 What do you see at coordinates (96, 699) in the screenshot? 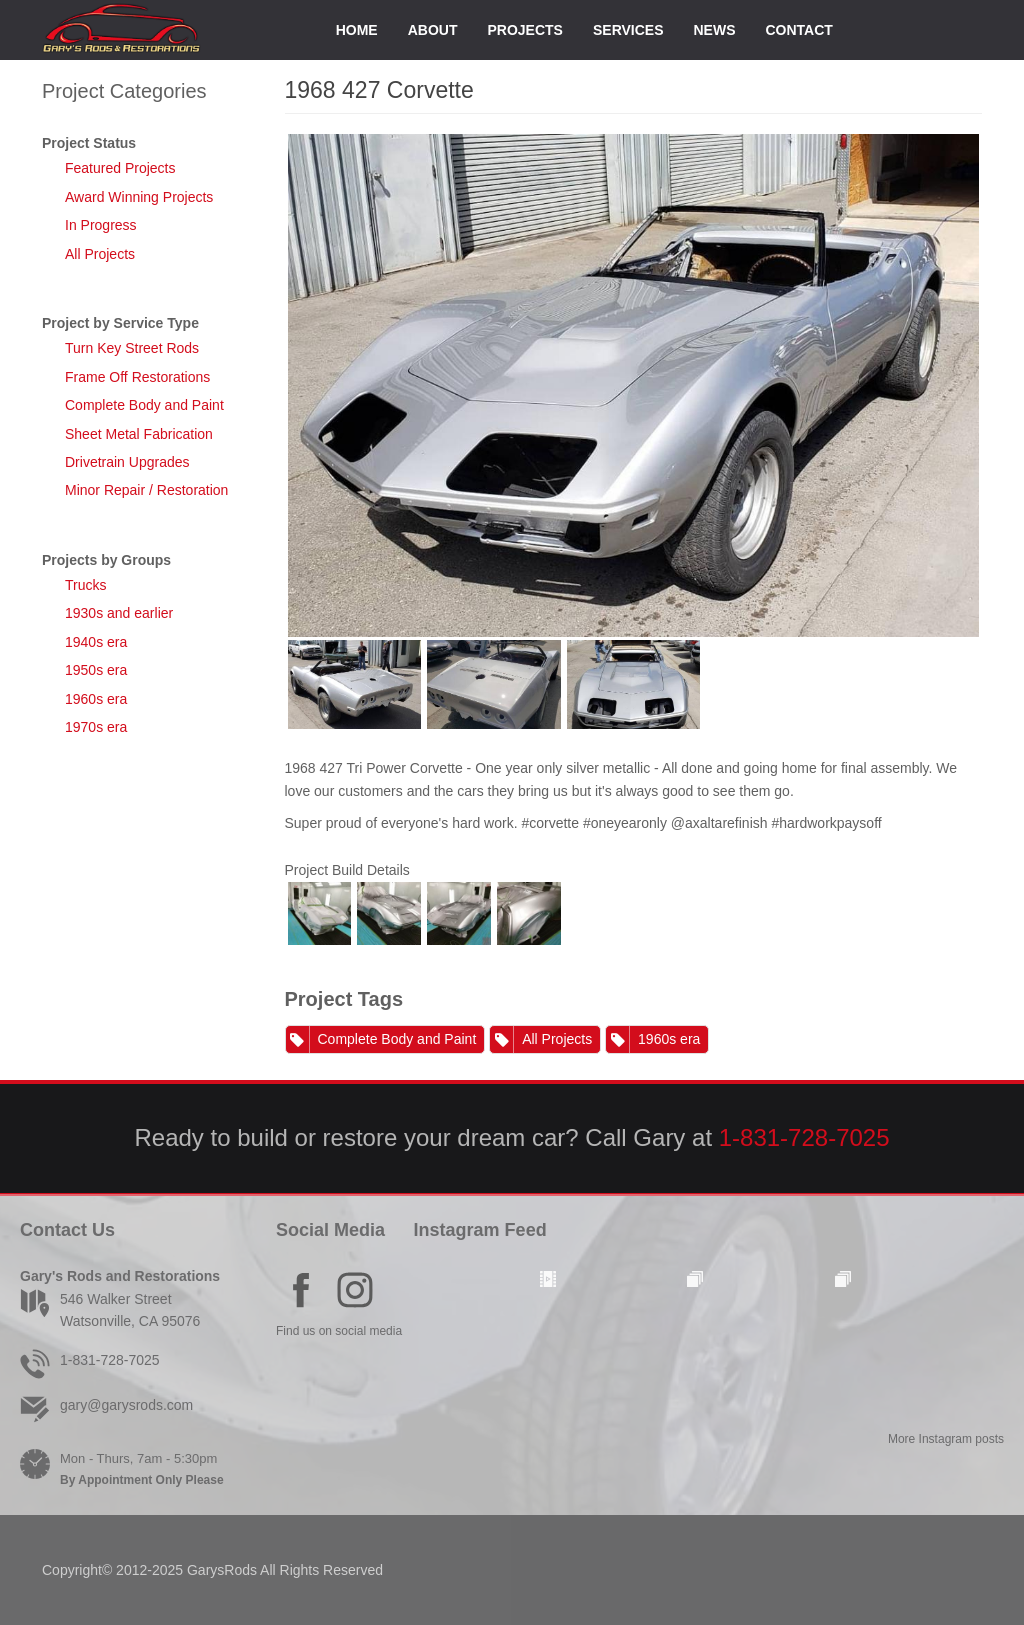
I see `1960s era` at bounding box center [96, 699].